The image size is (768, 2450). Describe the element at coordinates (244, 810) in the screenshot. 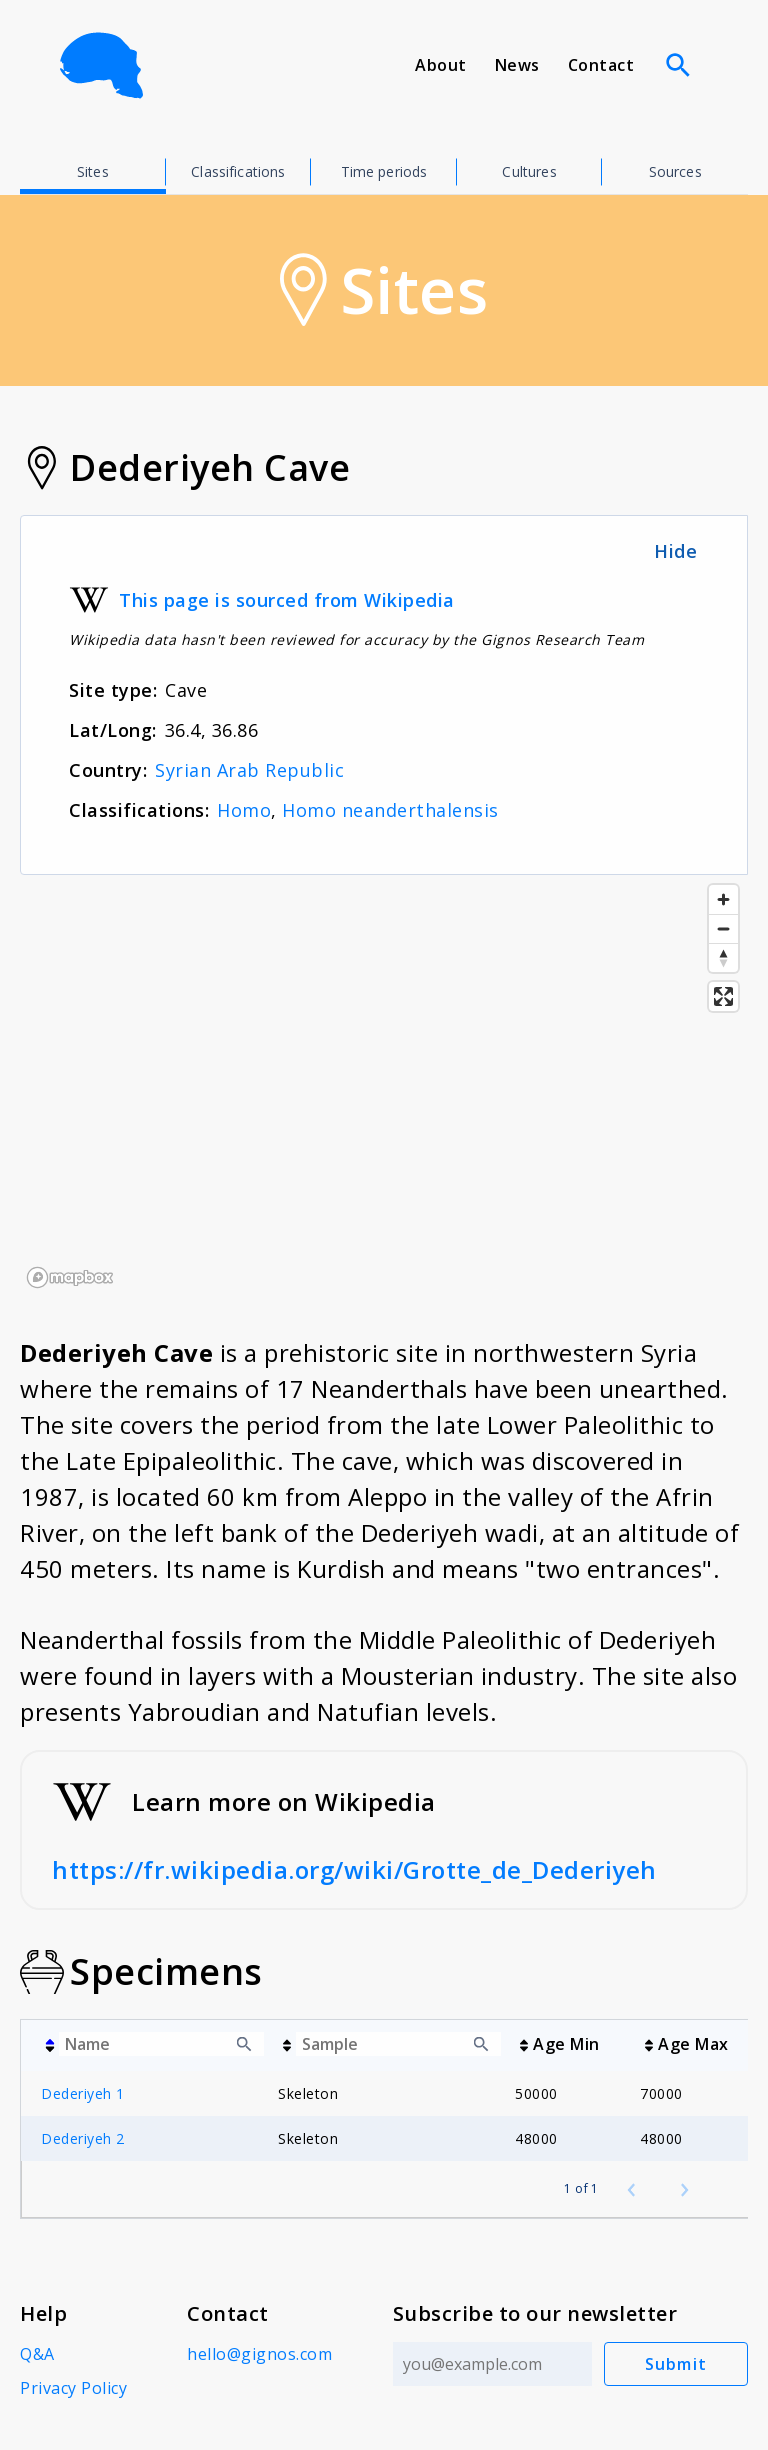

I see `Homo` at that location.